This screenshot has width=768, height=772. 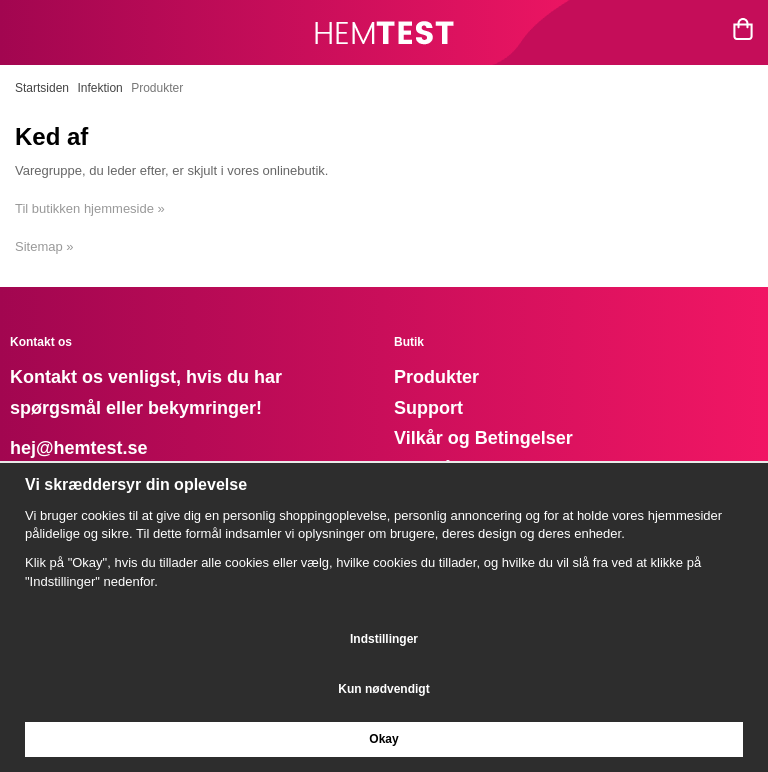 What do you see at coordinates (384, 639) in the screenshot?
I see `Indstillinger` at bounding box center [384, 639].